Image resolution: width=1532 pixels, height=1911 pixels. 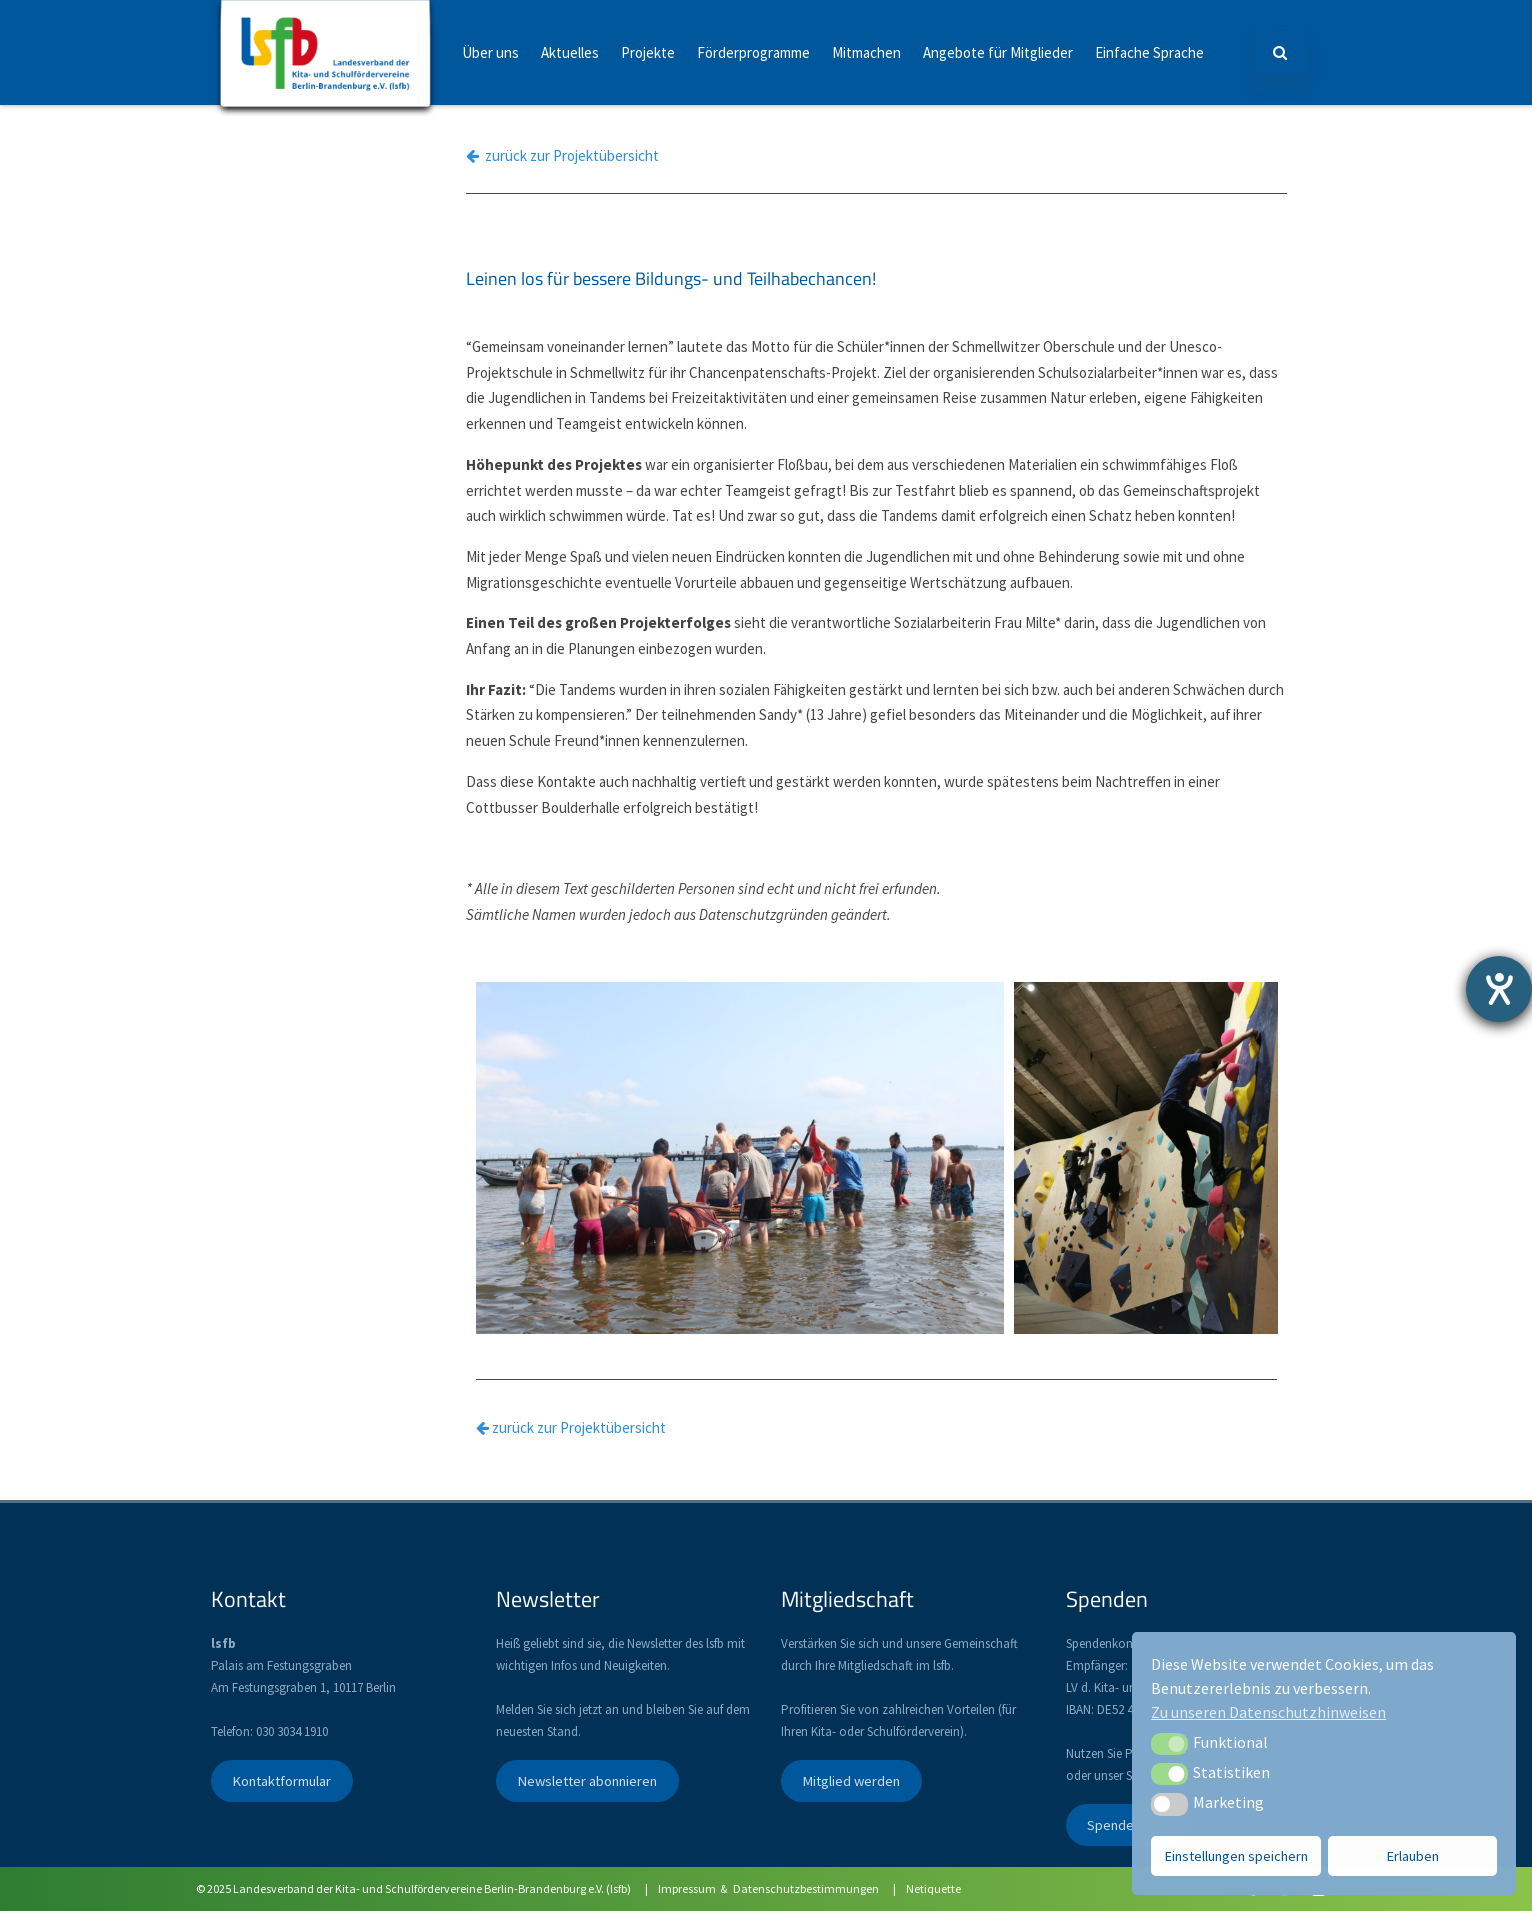 What do you see at coordinates (281, 1781) in the screenshot?
I see `Kontaktformular` at bounding box center [281, 1781].